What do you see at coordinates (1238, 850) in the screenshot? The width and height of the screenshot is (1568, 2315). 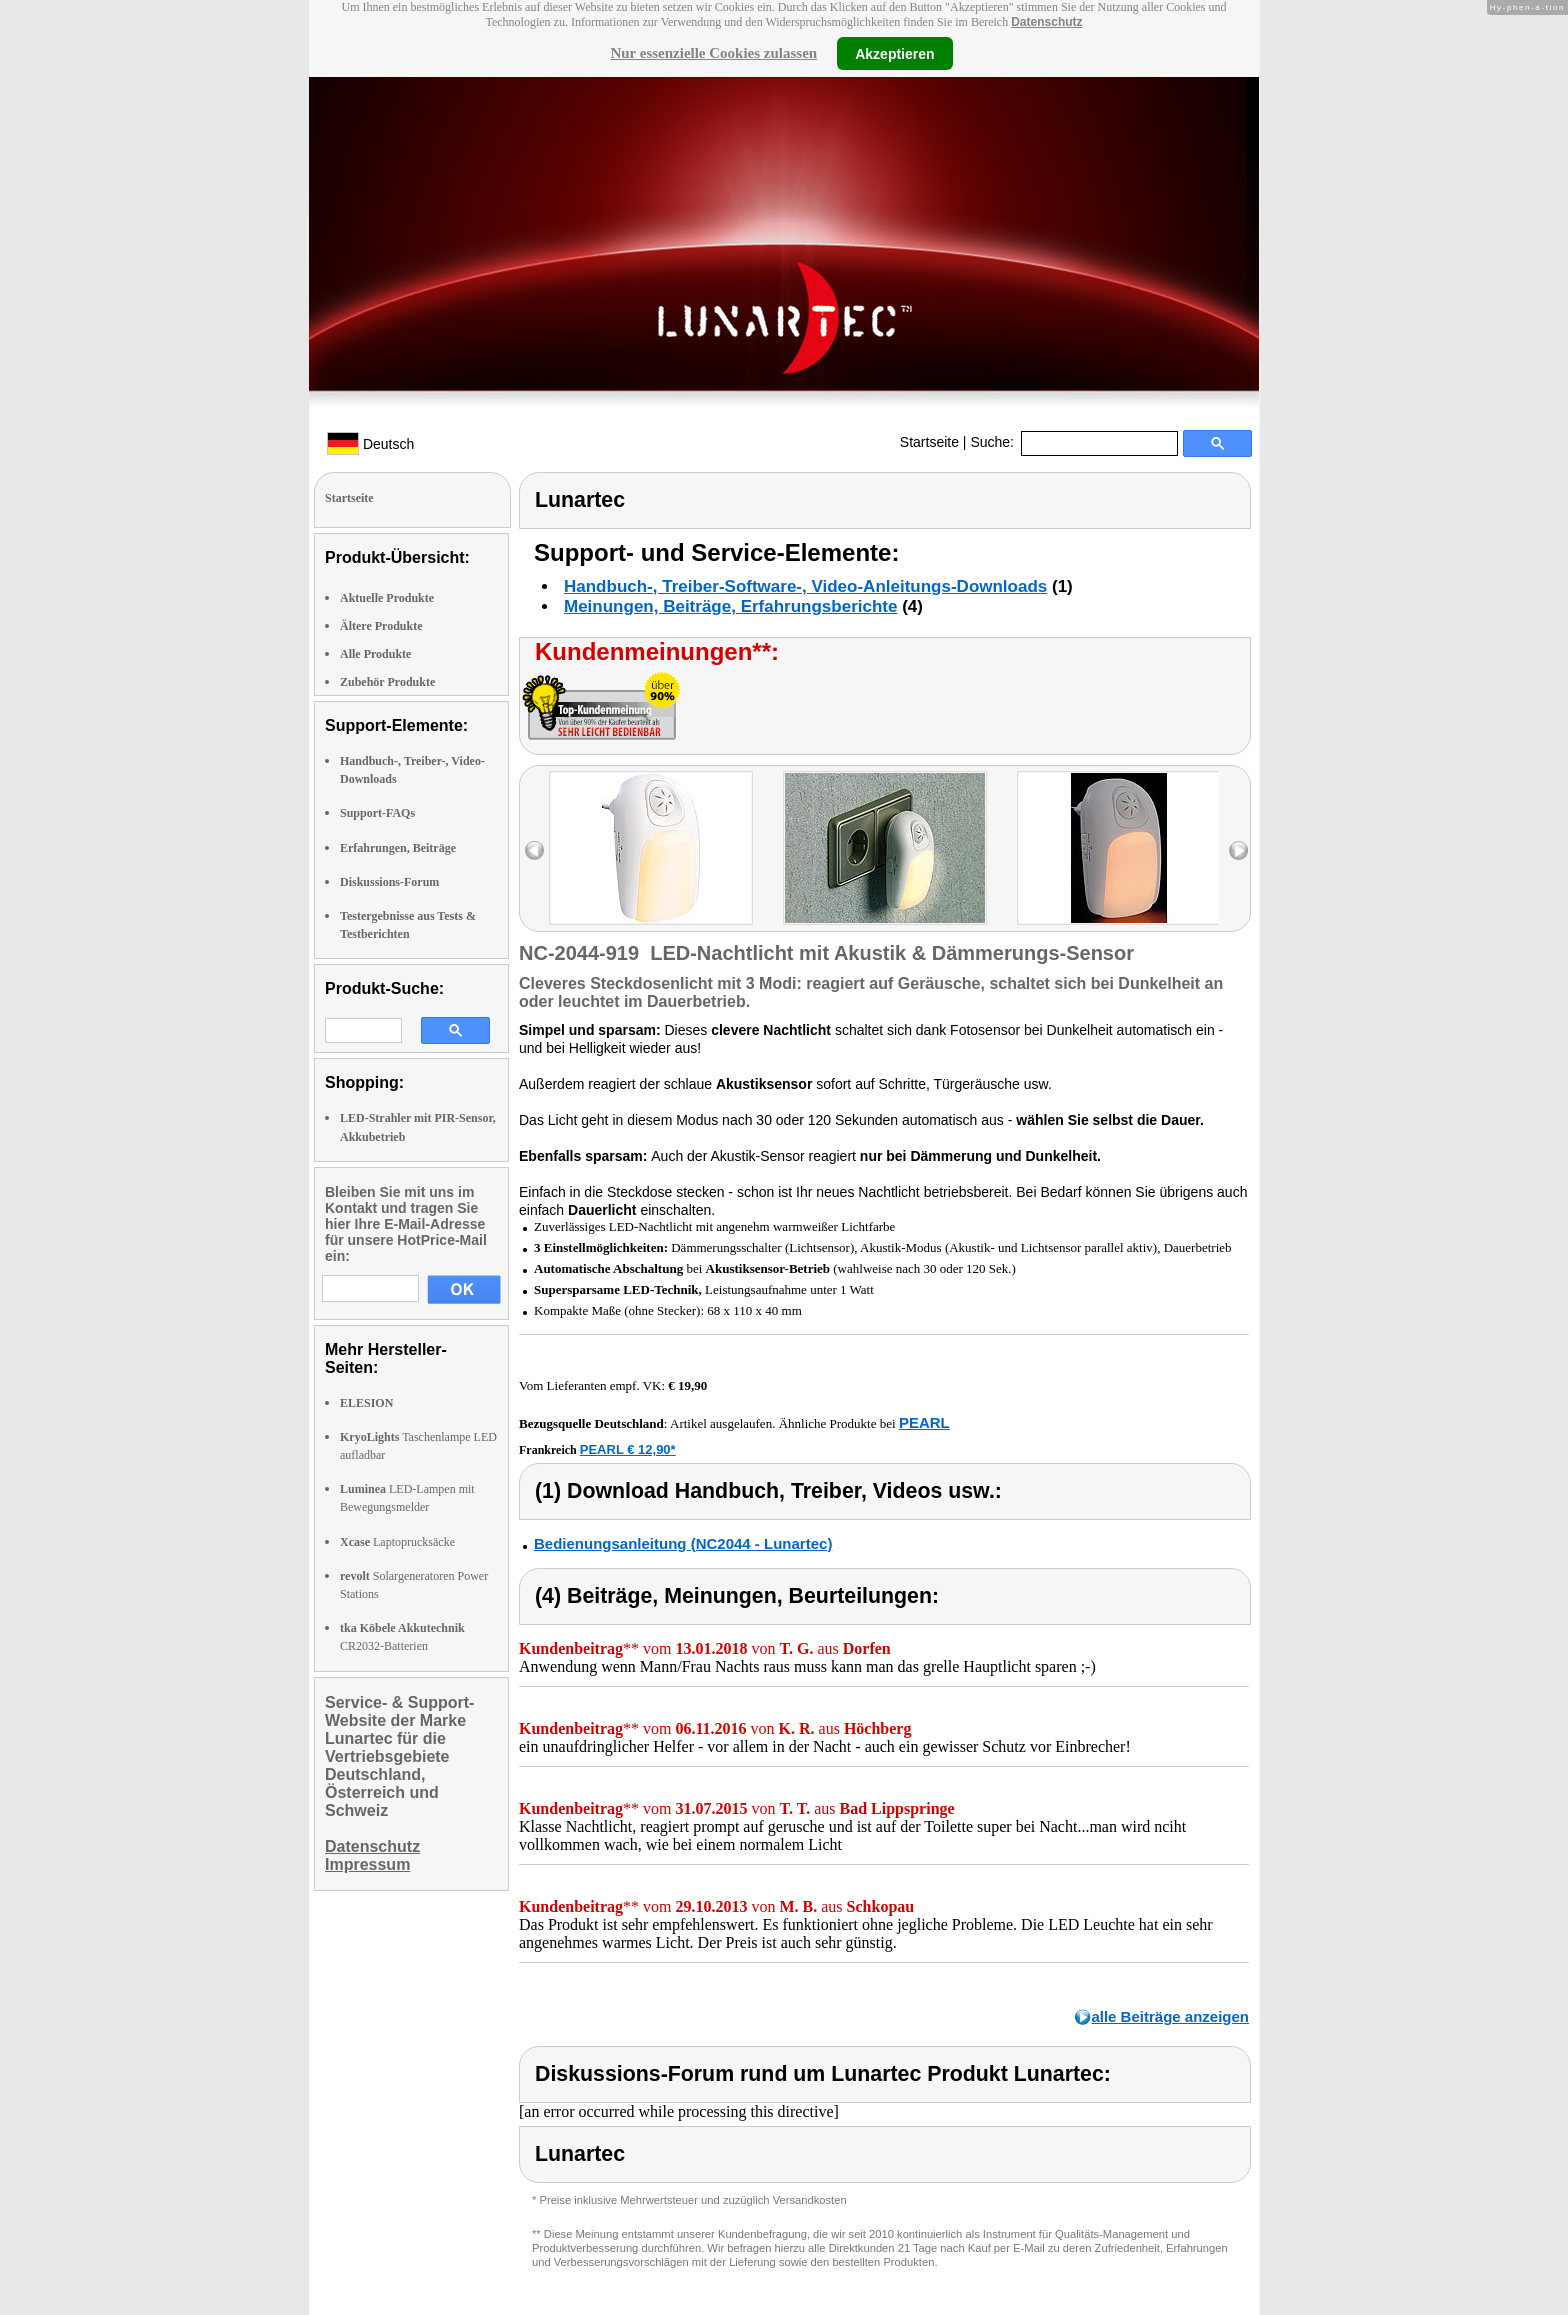 I see `right` at bounding box center [1238, 850].